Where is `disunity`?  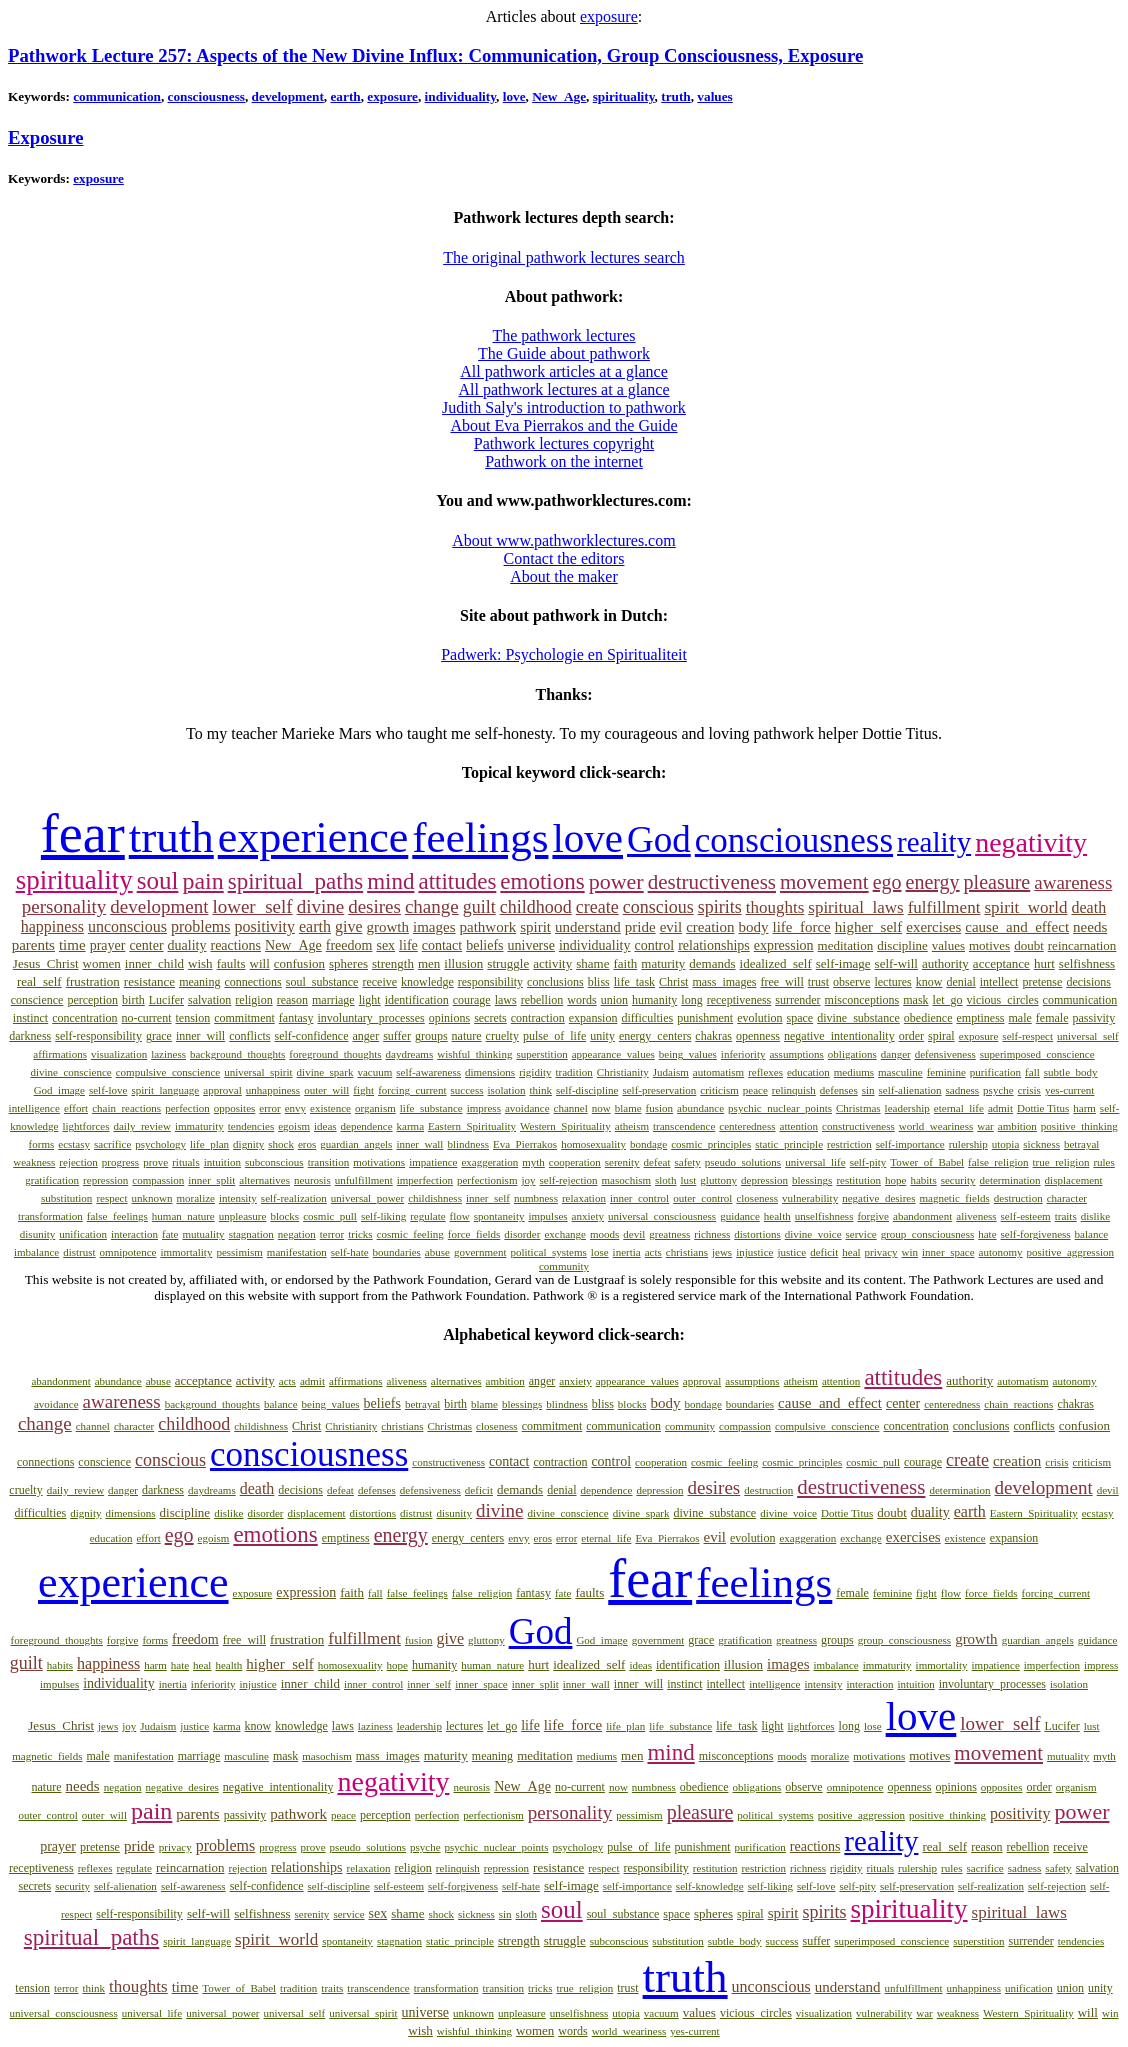
disunity is located at coordinates (37, 1234).